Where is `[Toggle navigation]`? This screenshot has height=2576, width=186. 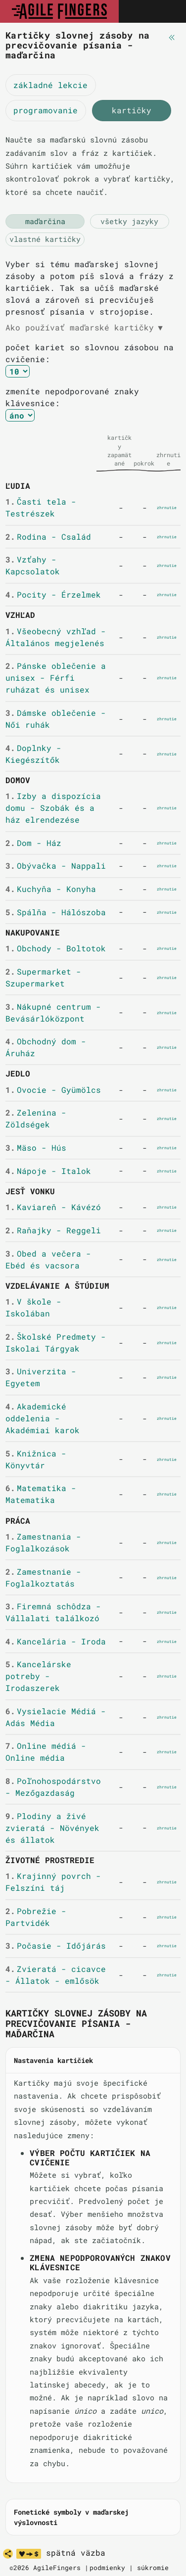
[Toggle navigation] is located at coordinates (167, 11).